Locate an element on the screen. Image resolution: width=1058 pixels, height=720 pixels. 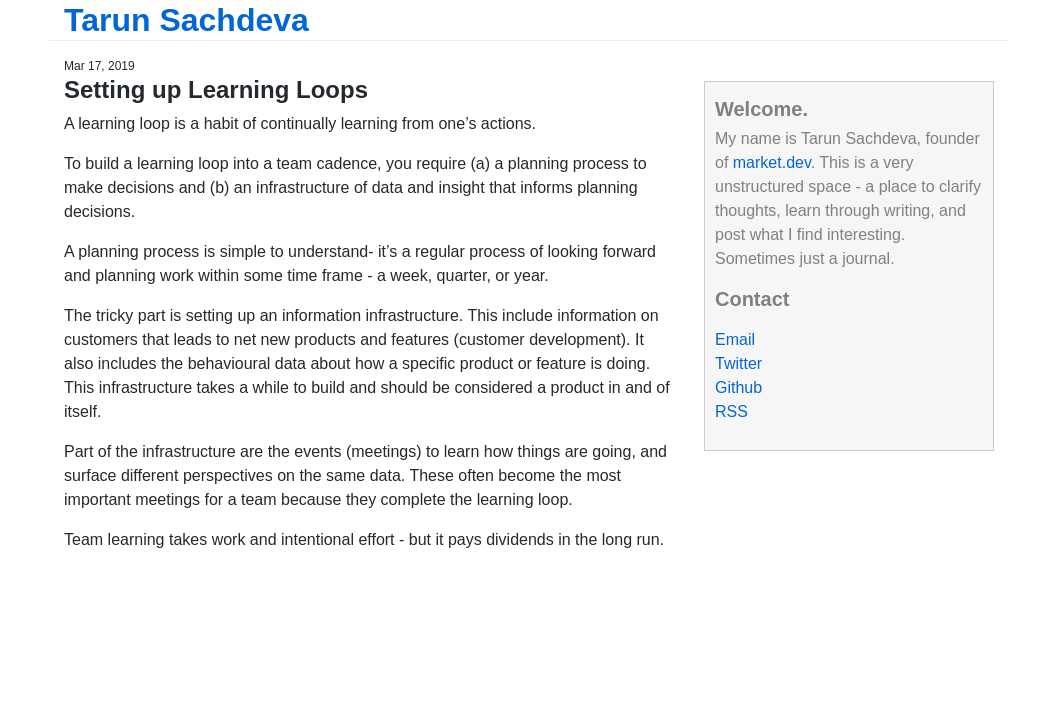
Twitter is located at coordinates (738, 363).